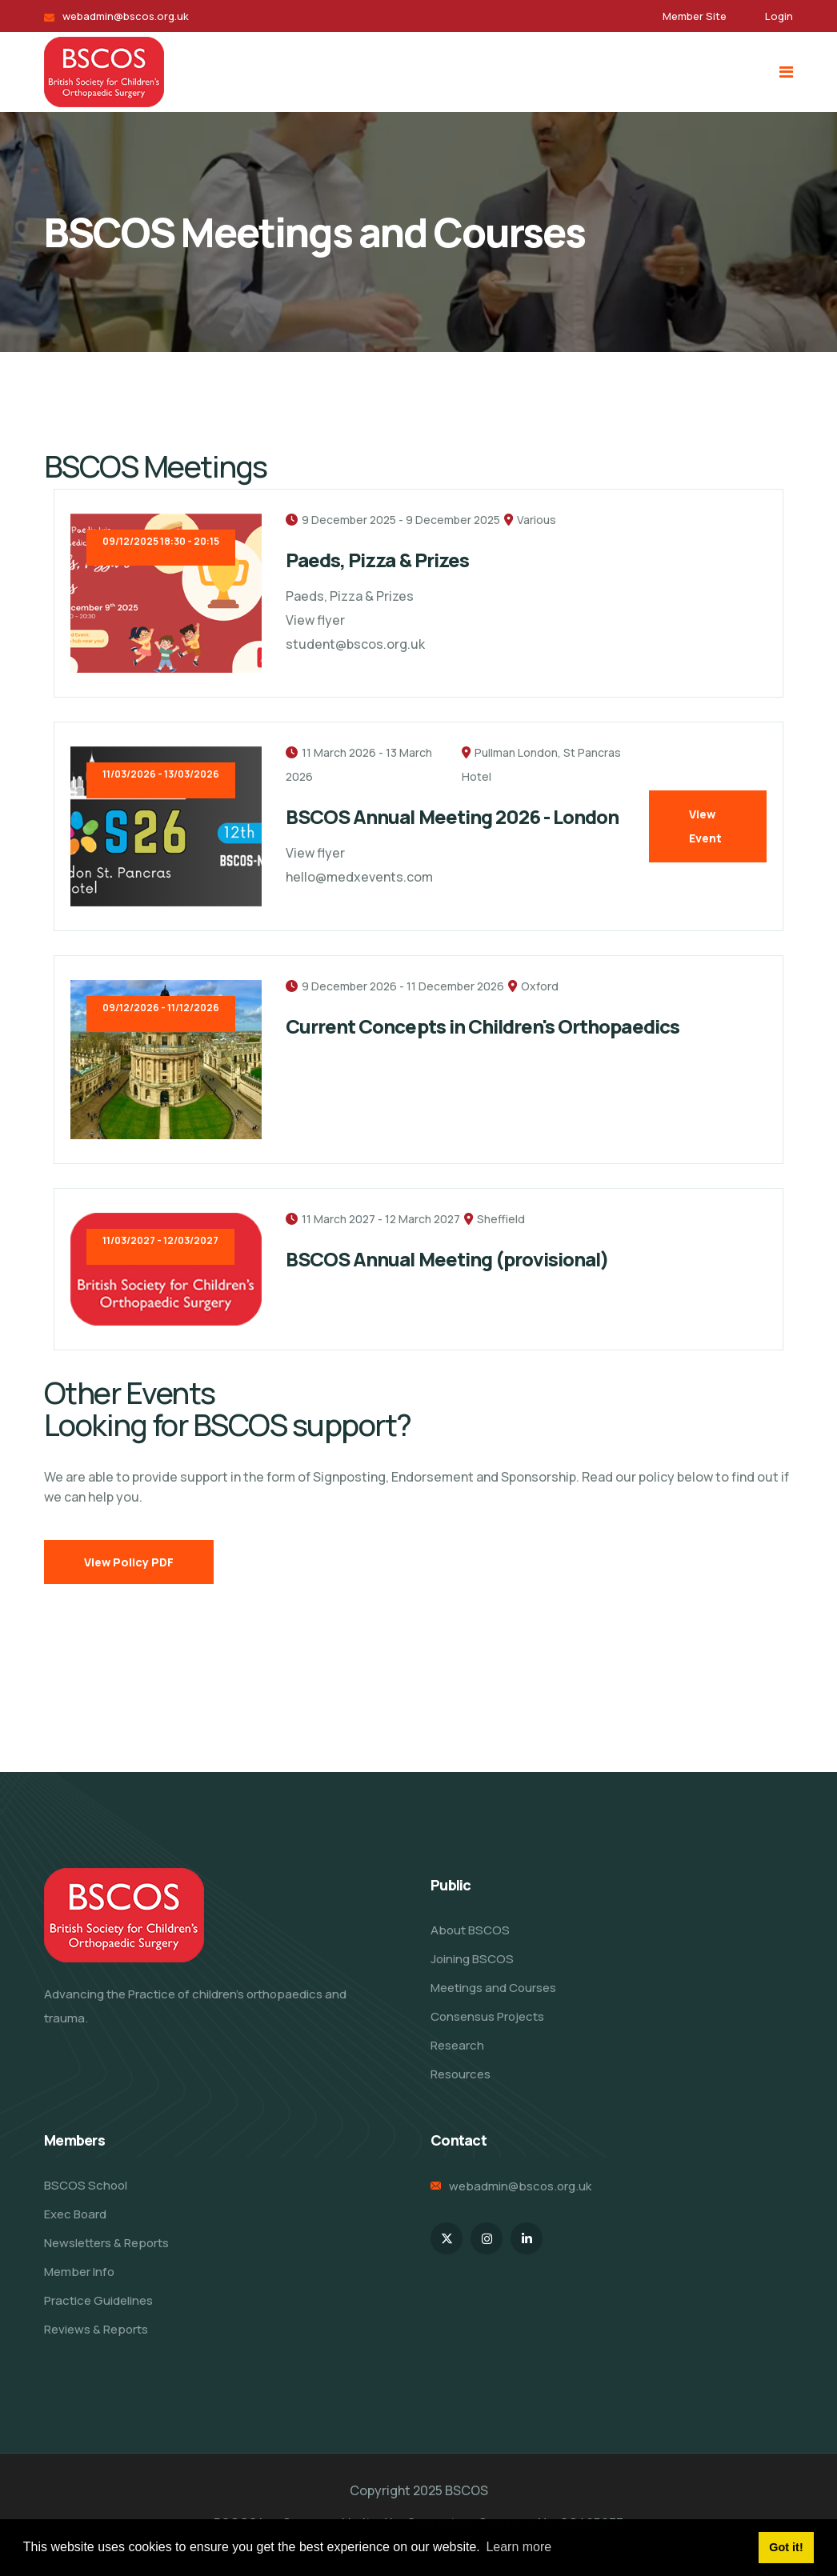 Image resolution: width=837 pixels, height=2576 pixels. Describe the element at coordinates (125, 16) in the screenshot. I see `webadmin@bscos.org.uk` at that location.